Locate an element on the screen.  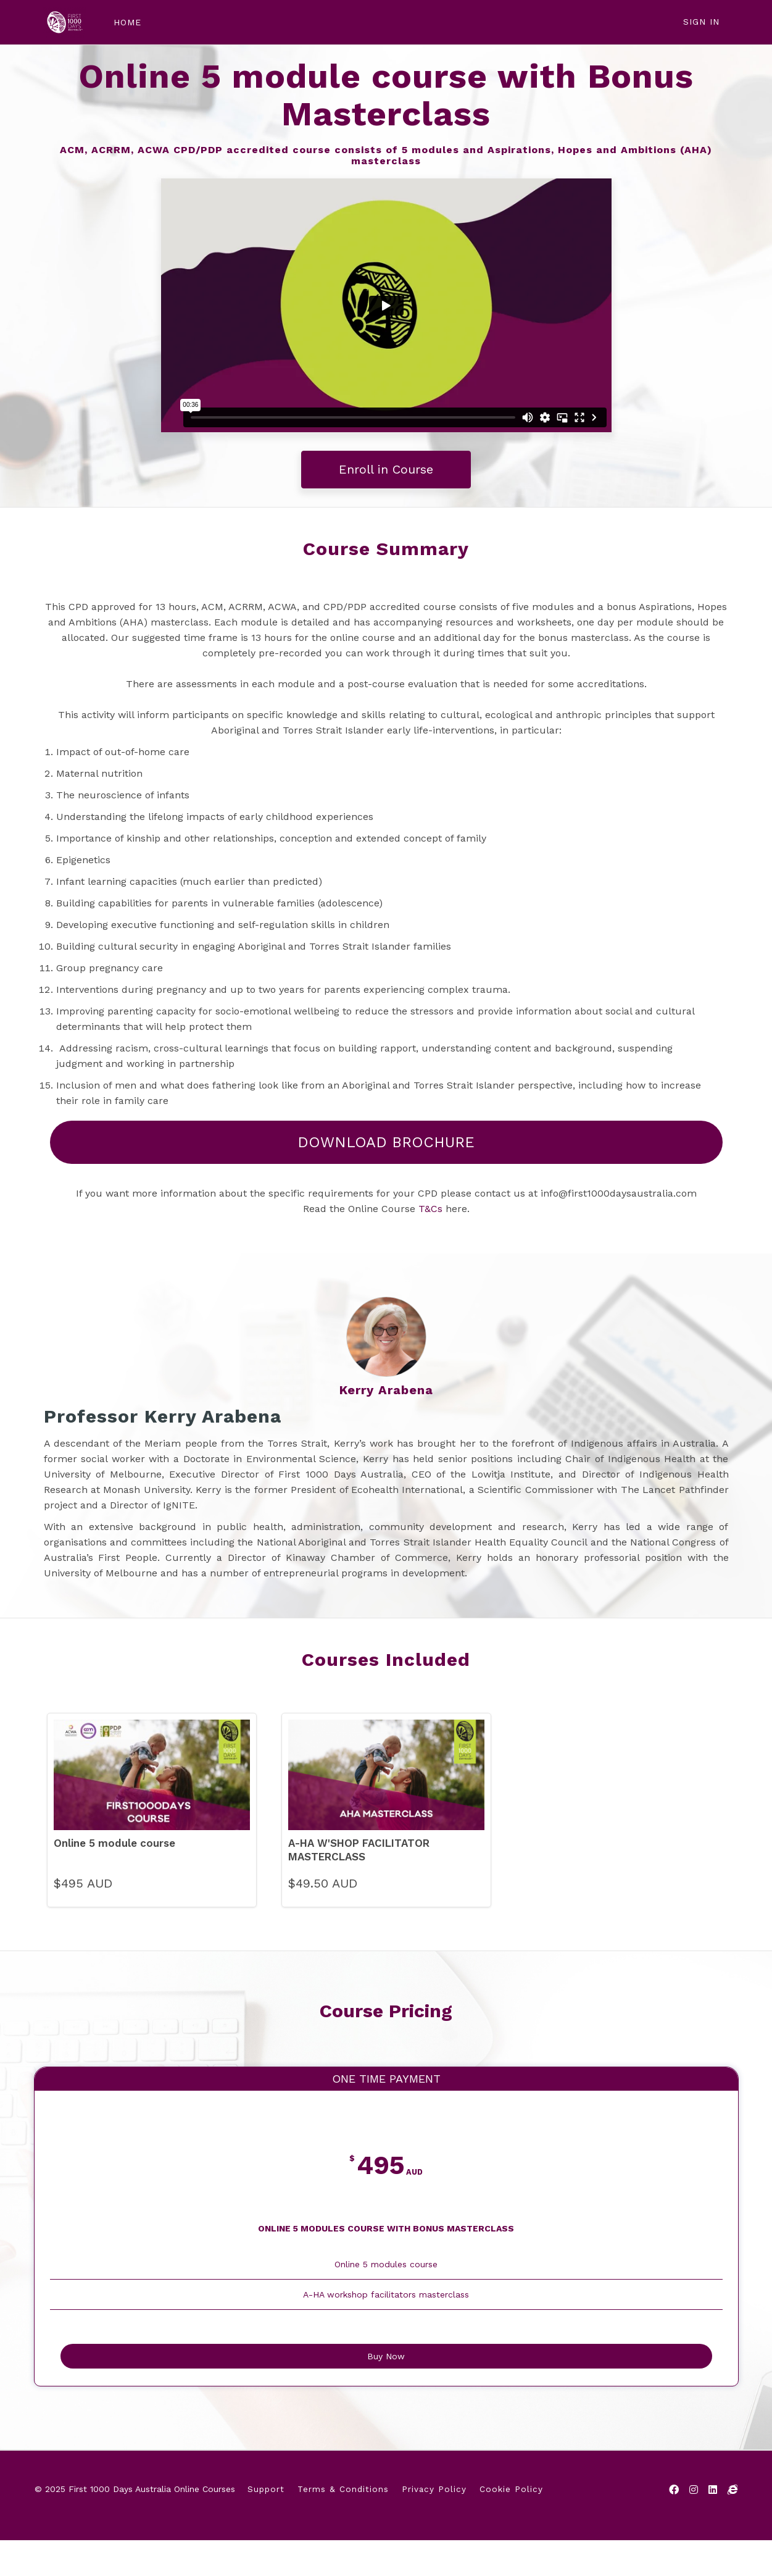
Enroll in Course is located at coordinates (386, 469).